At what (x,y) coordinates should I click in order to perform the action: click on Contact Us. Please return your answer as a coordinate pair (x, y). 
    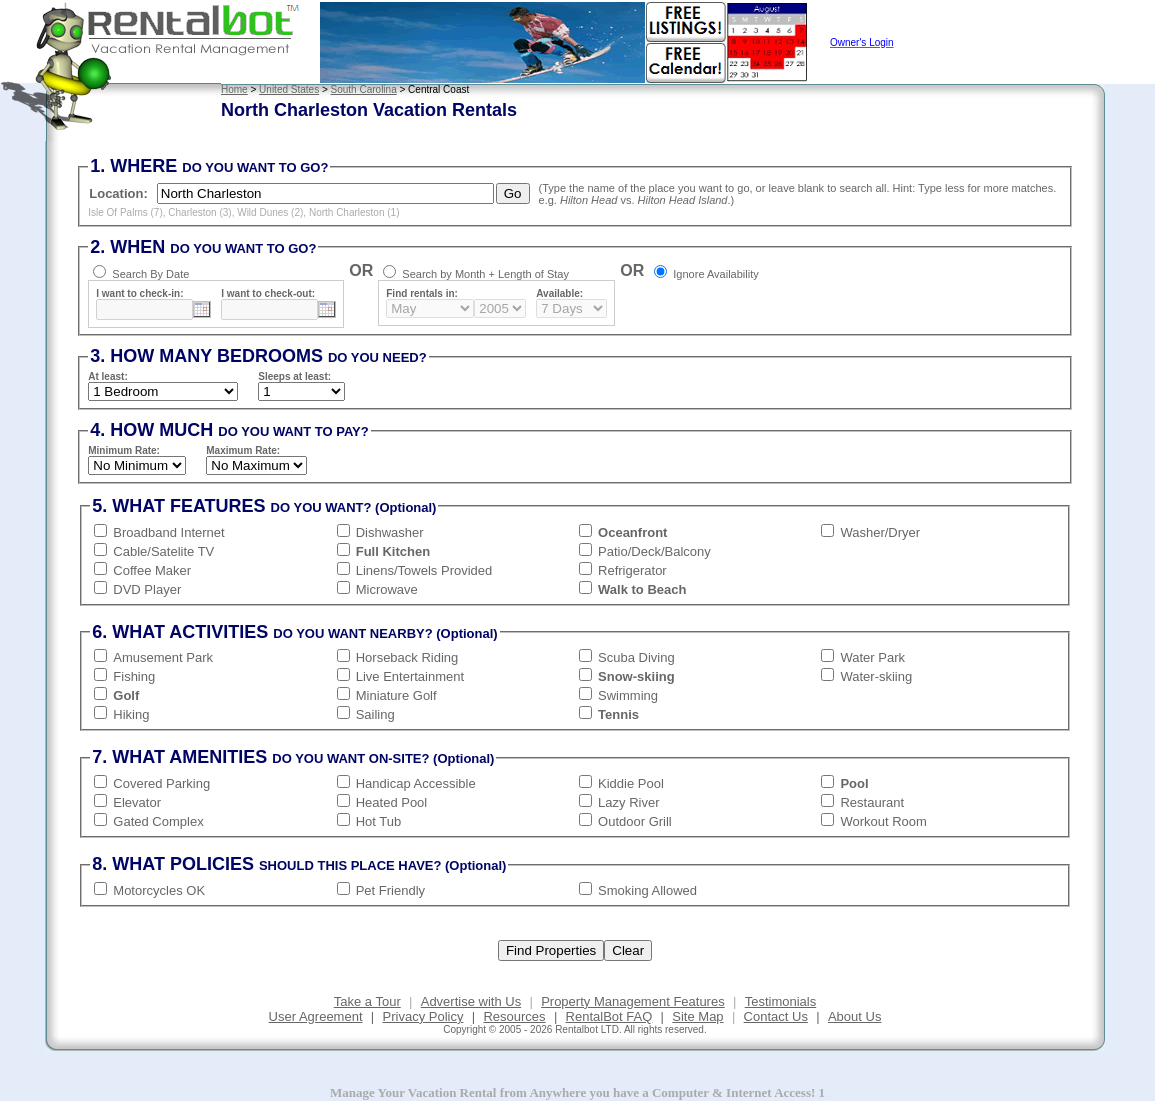
    Looking at the image, I should click on (776, 1016).